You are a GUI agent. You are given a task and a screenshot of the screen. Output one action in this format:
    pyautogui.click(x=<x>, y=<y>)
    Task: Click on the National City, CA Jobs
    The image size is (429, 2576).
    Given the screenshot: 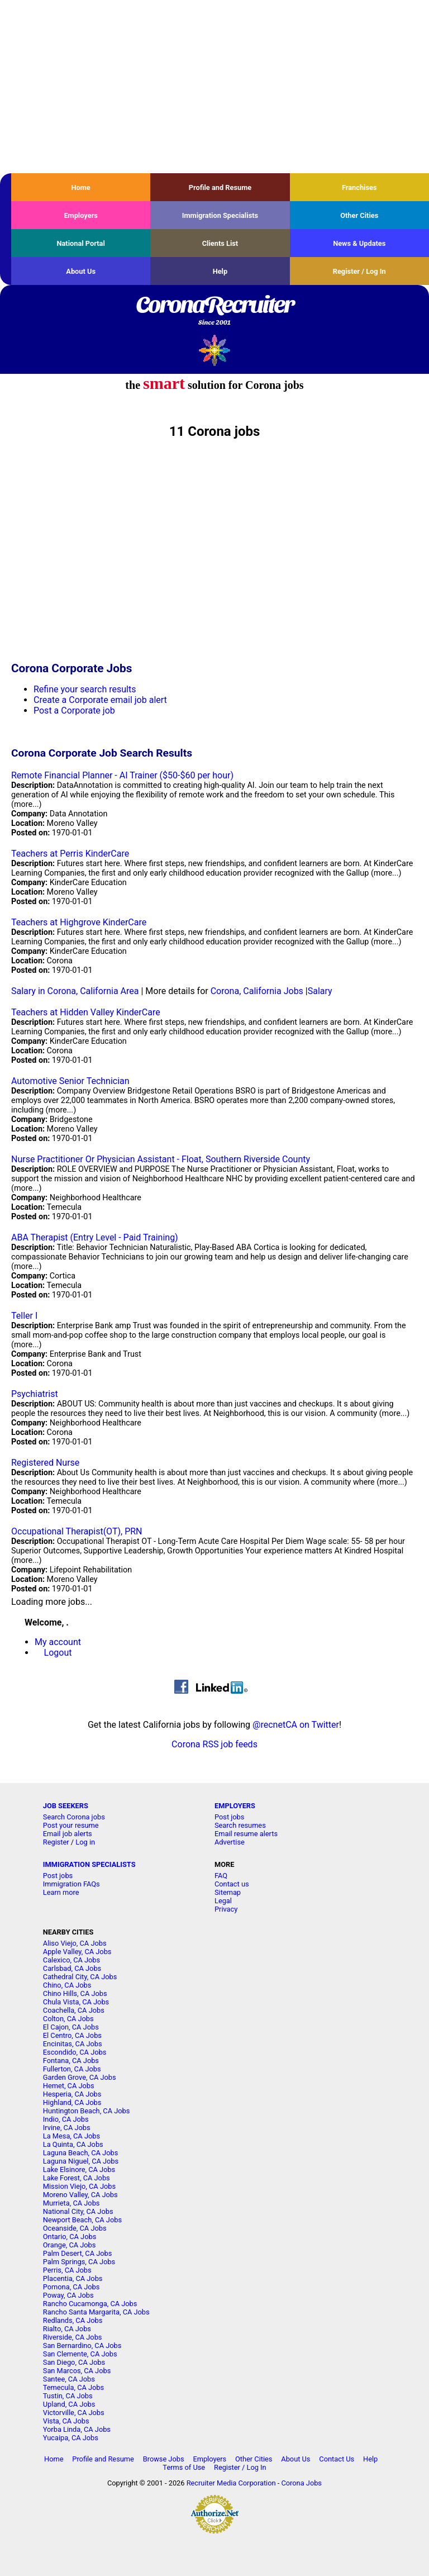 What is the action you would take?
    pyautogui.click(x=78, y=2211)
    